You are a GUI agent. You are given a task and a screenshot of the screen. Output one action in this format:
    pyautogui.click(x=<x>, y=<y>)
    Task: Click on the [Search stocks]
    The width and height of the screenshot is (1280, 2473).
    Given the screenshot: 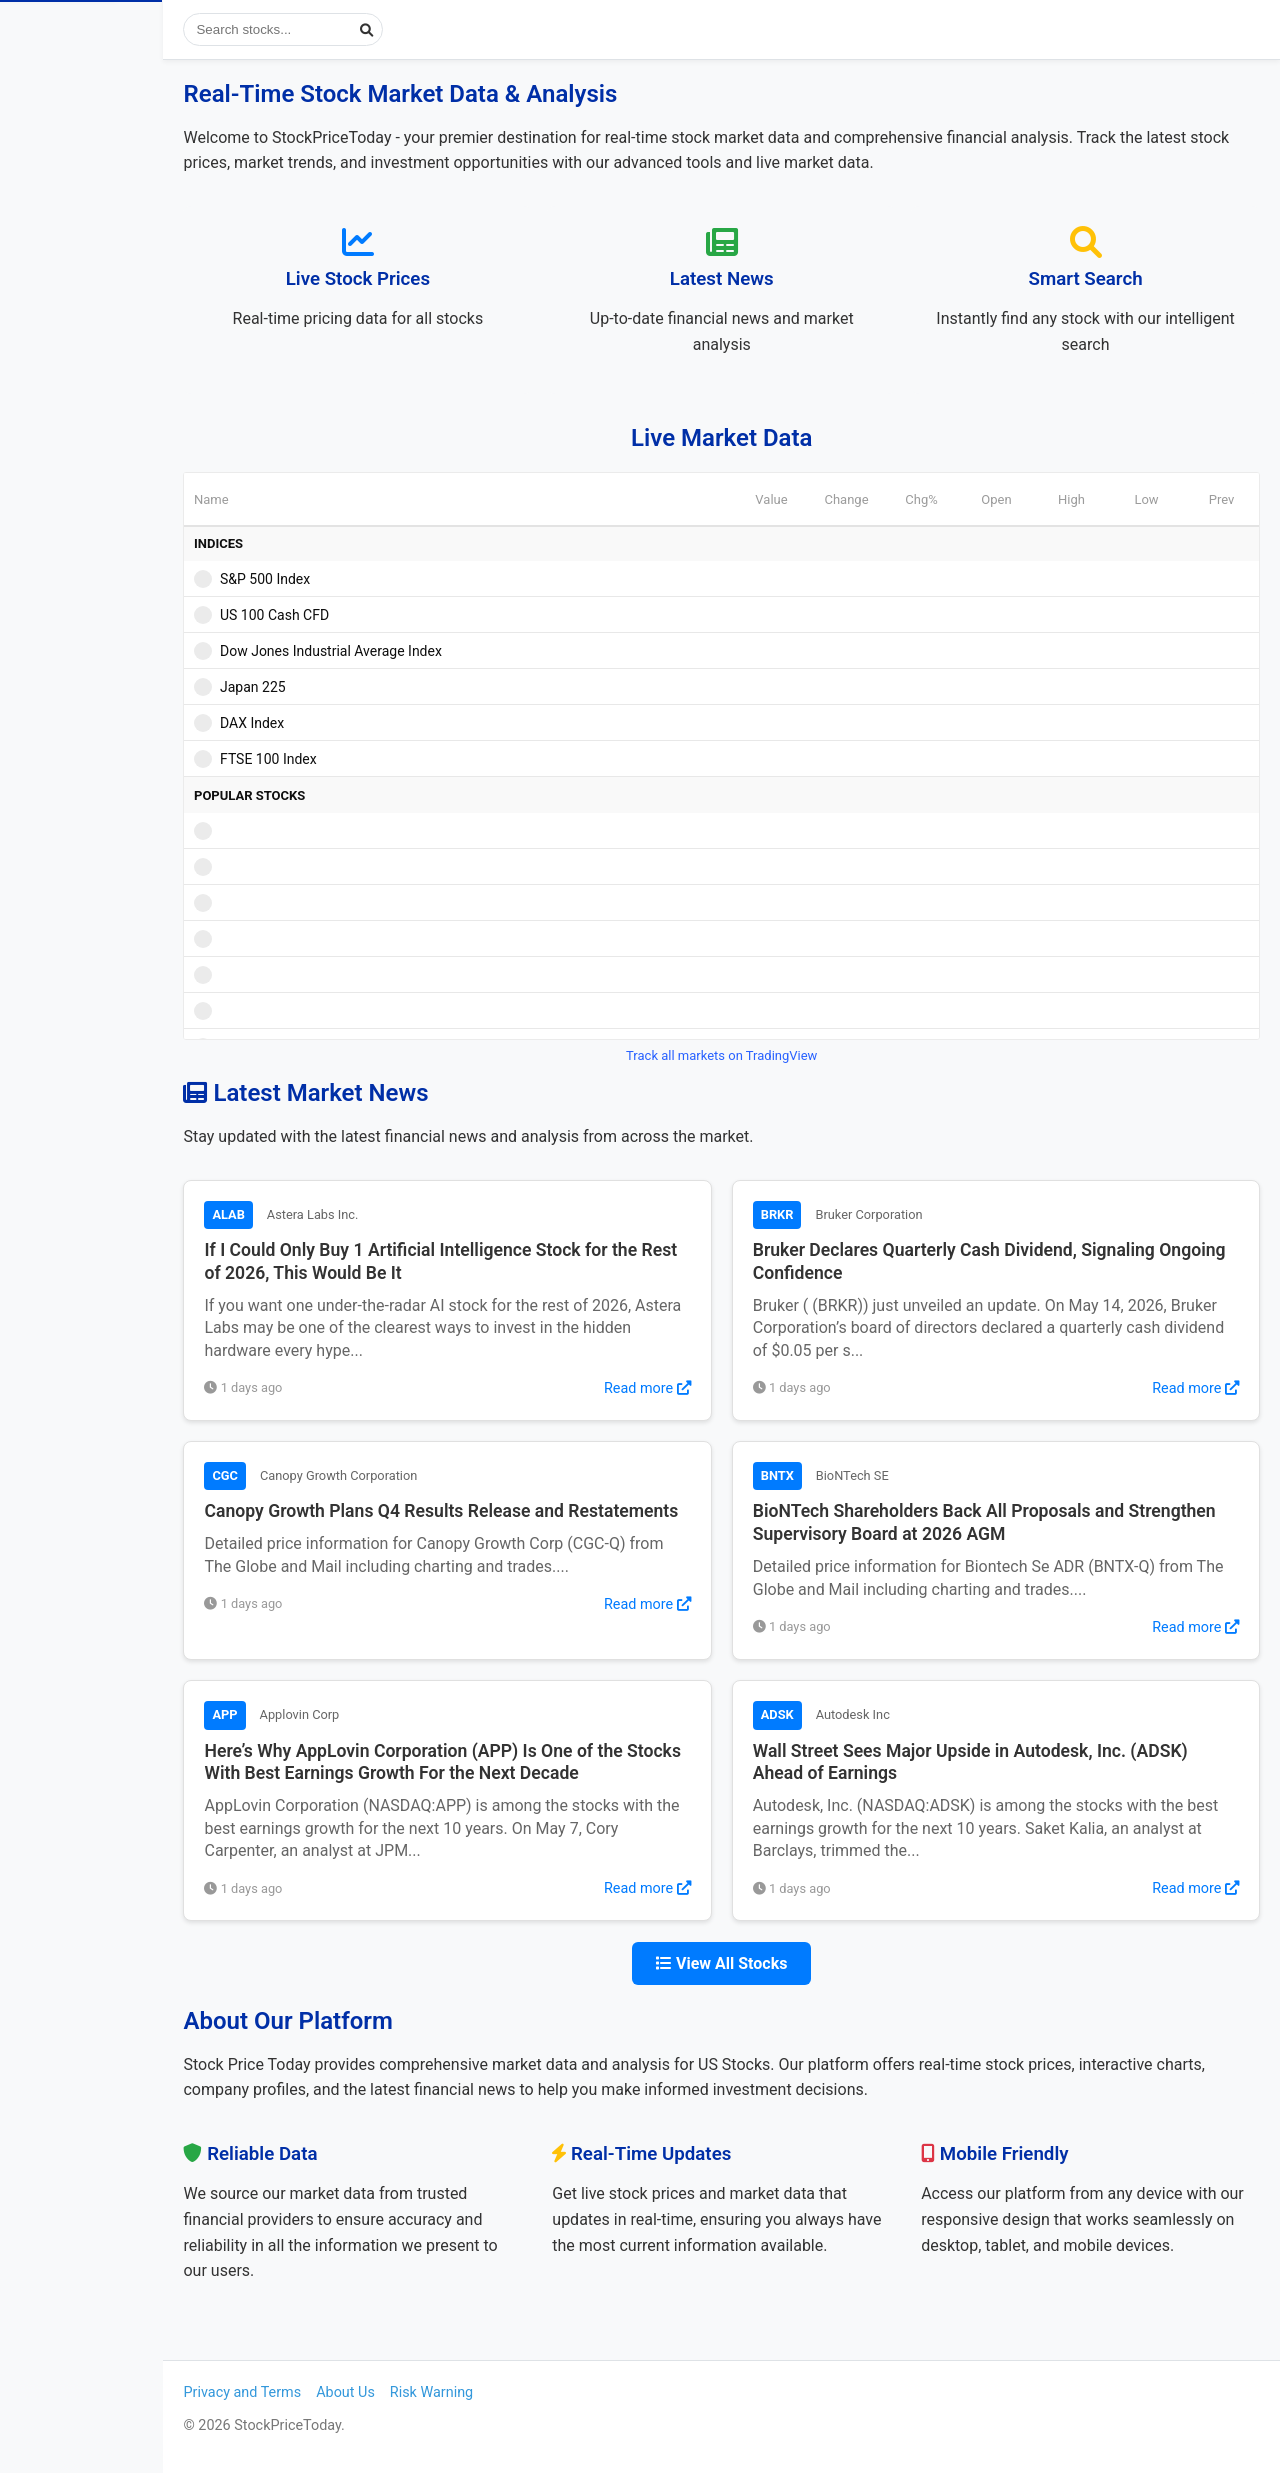 What is the action you would take?
    pyautogui.click(x=370, y=29)
    